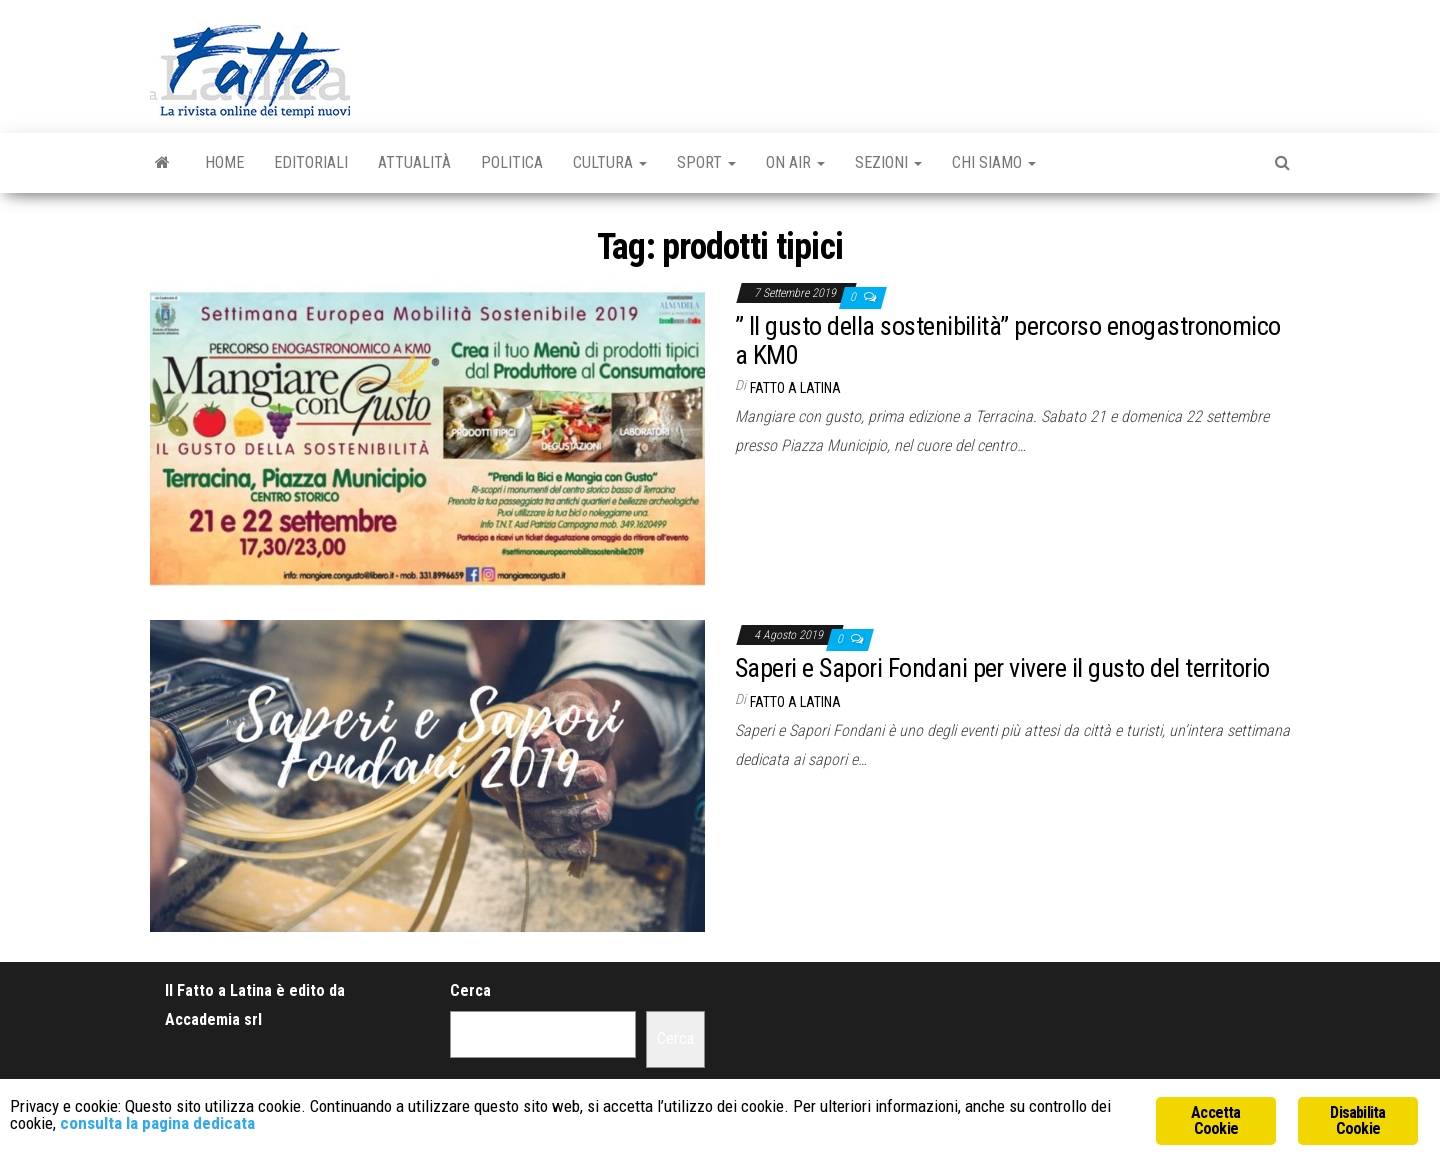  Describe the element at coordinates (888, 162) in the screenshot. I see `Sezioni` at that location.